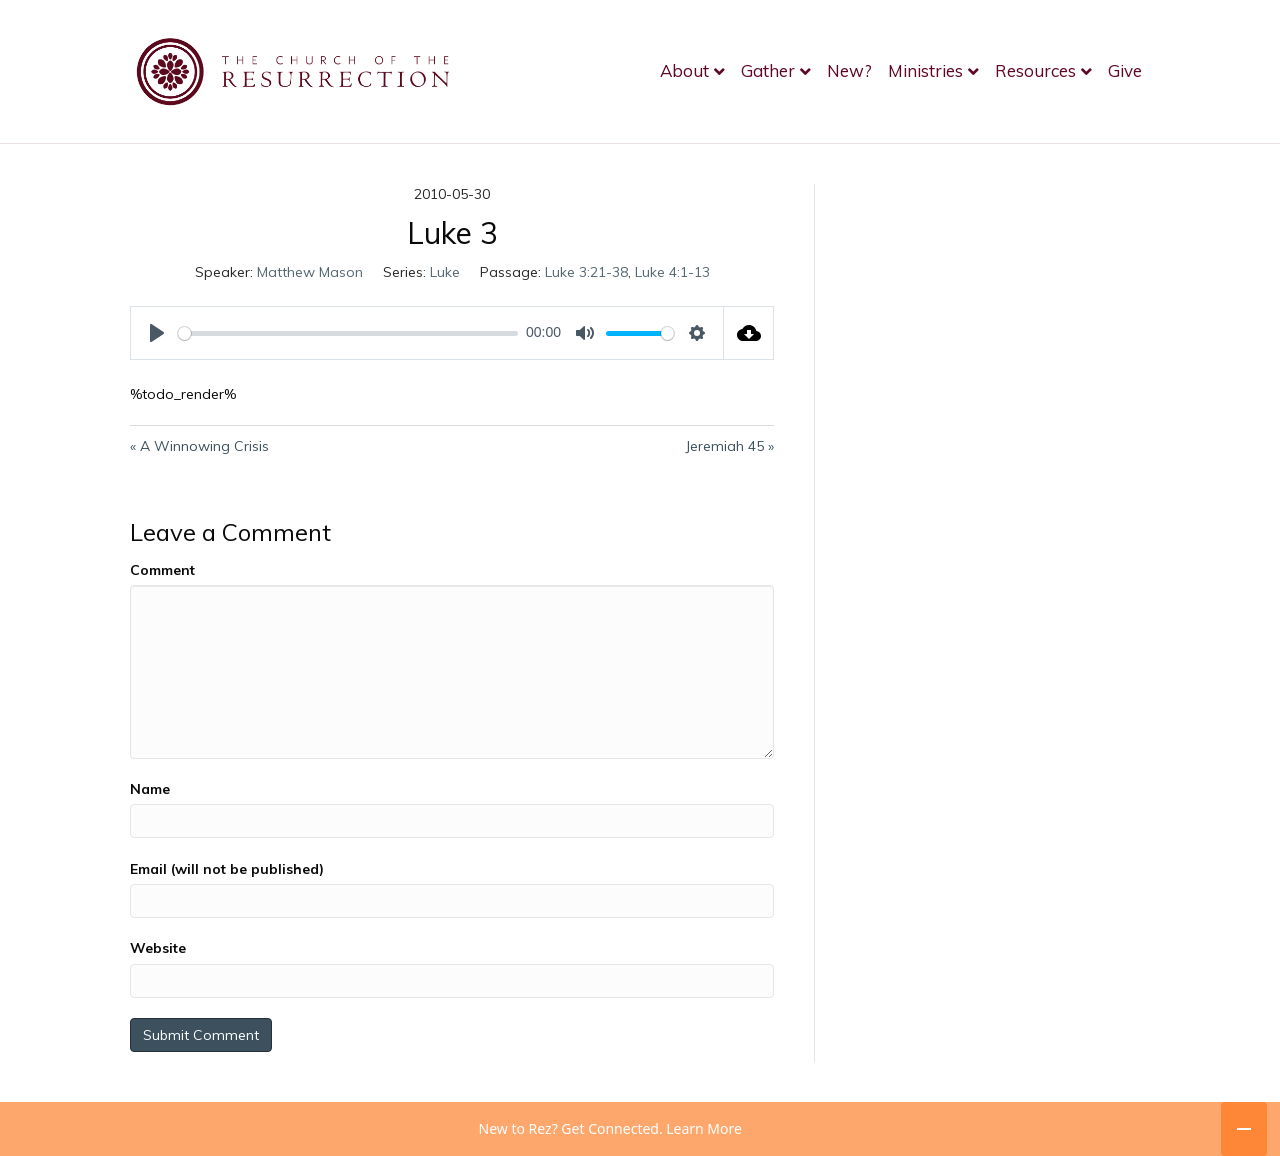 The width and height of the screenshot is (1280, 1156). What do you see at coordinates (729, 446) in the screenshot?
I see `Jeremiah 45 »` at bounding box center [729, 446].